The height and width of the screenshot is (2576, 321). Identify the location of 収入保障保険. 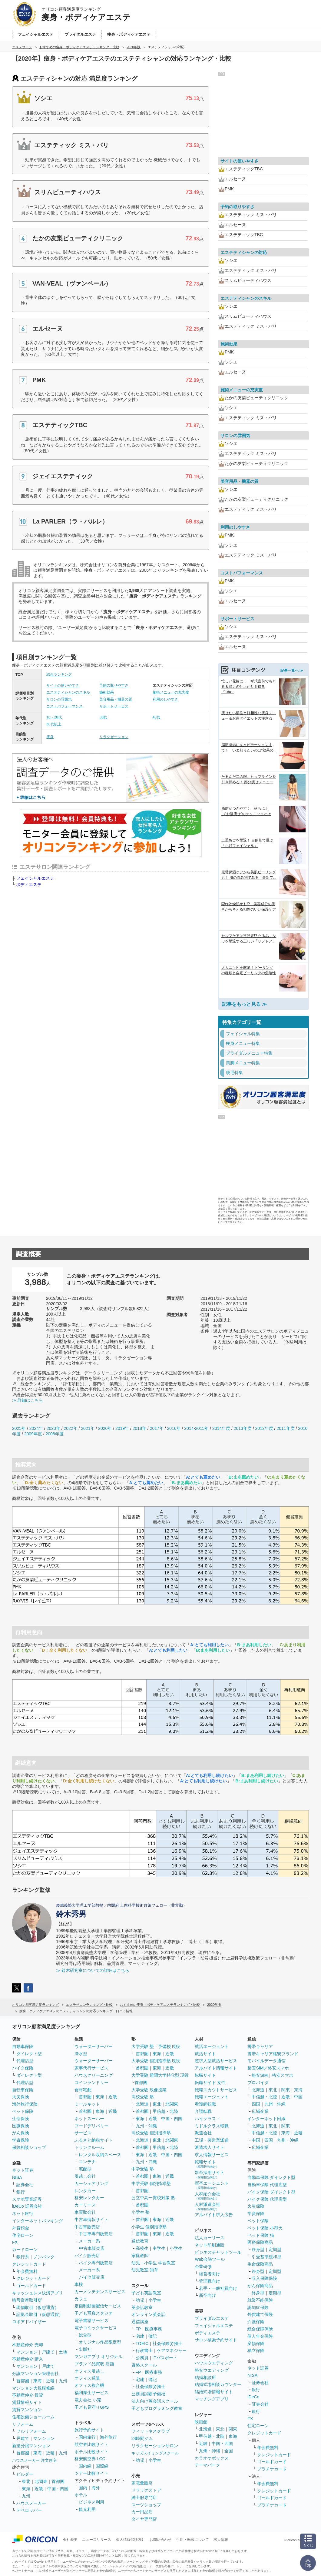
(264, 2278).